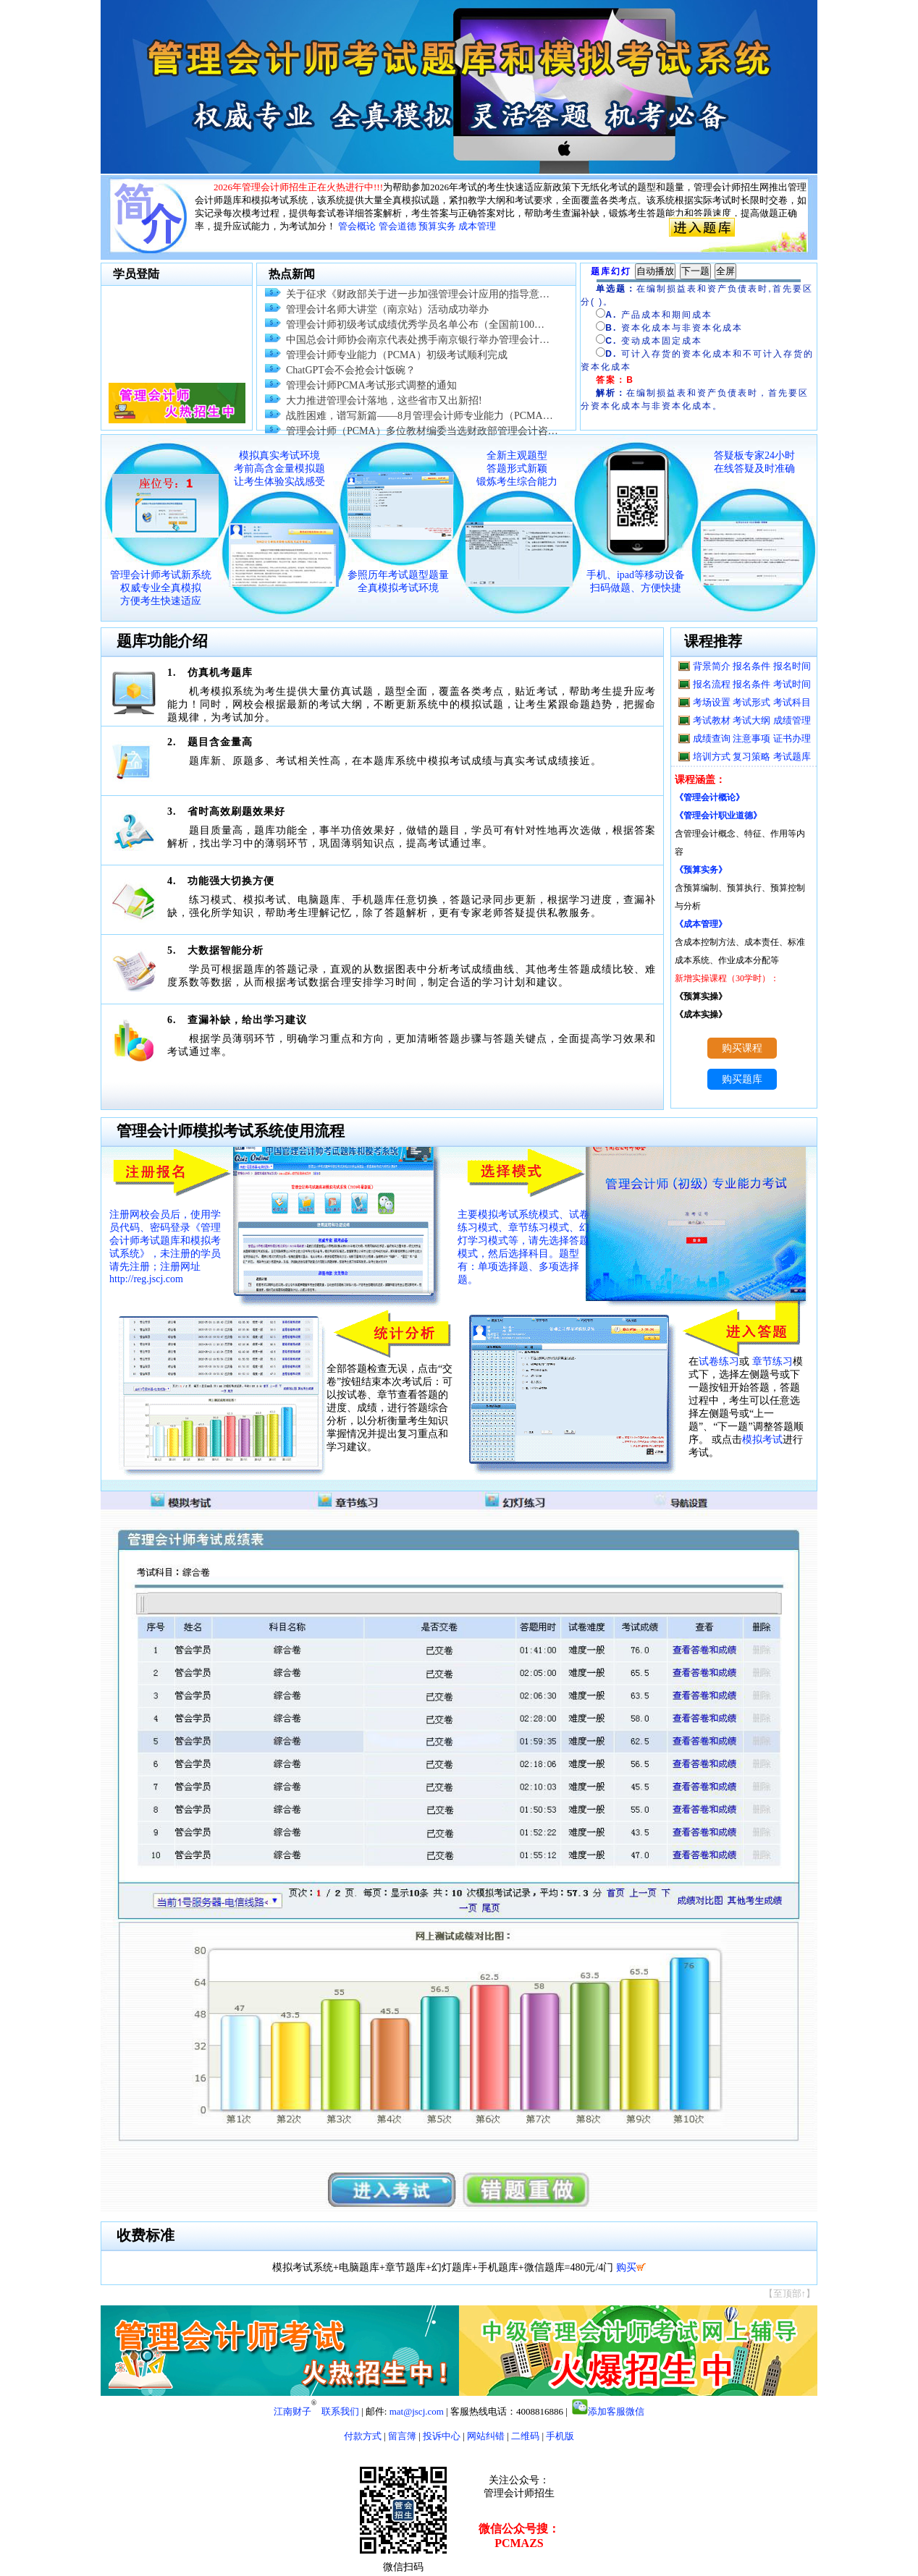 This screenshot has width=918, height=2576. What do you see at coordinates (417, 339) in the screenshot?
I see `中国总会计师协会南京代表处携手南京银行举办管理会计…` at bounding box center [417, 339].